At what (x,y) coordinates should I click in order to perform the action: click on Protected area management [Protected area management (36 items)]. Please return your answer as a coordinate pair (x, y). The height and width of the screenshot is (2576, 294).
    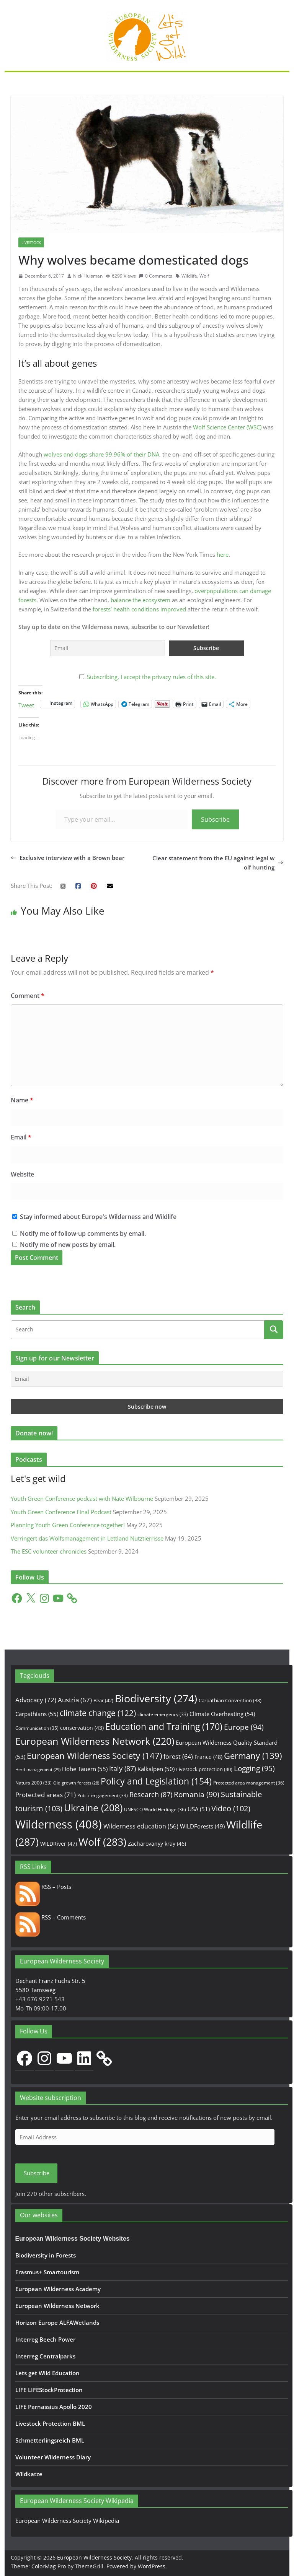
    Looking at the image, I should click on (248, 1783).